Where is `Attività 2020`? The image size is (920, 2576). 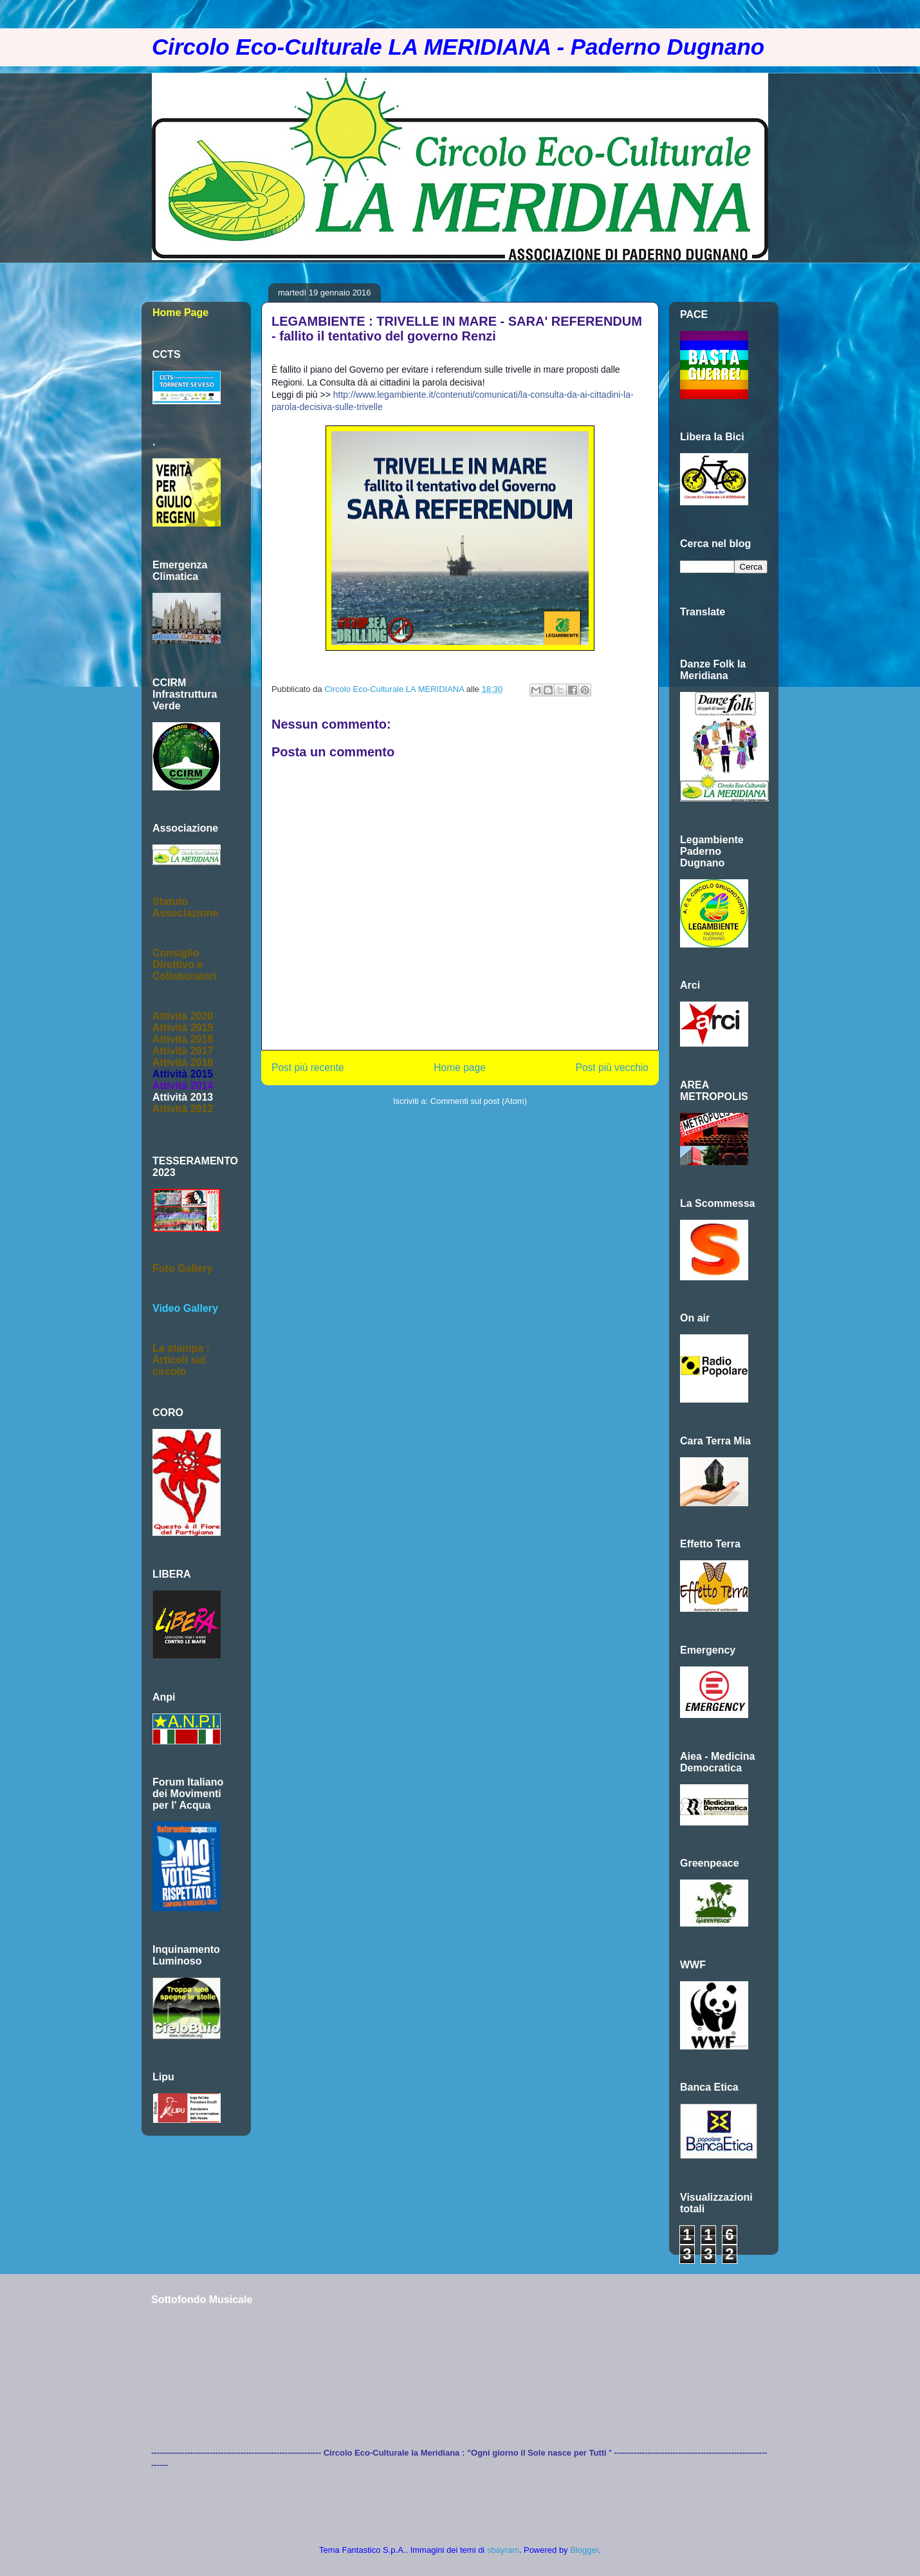
Attività 2020 is located at coordinates (182, 1016).